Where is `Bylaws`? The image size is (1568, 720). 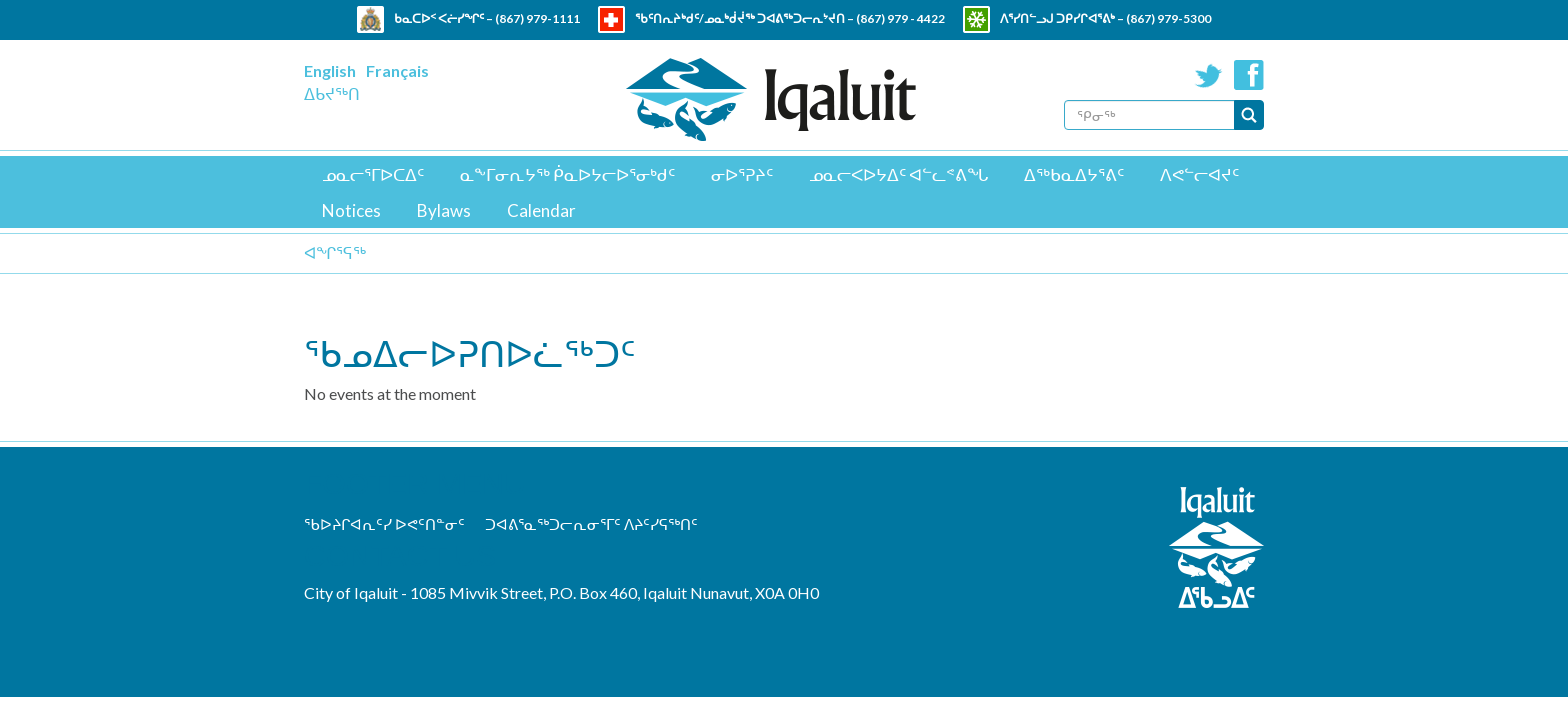
Bylaws is located at coordinates (444, 210).